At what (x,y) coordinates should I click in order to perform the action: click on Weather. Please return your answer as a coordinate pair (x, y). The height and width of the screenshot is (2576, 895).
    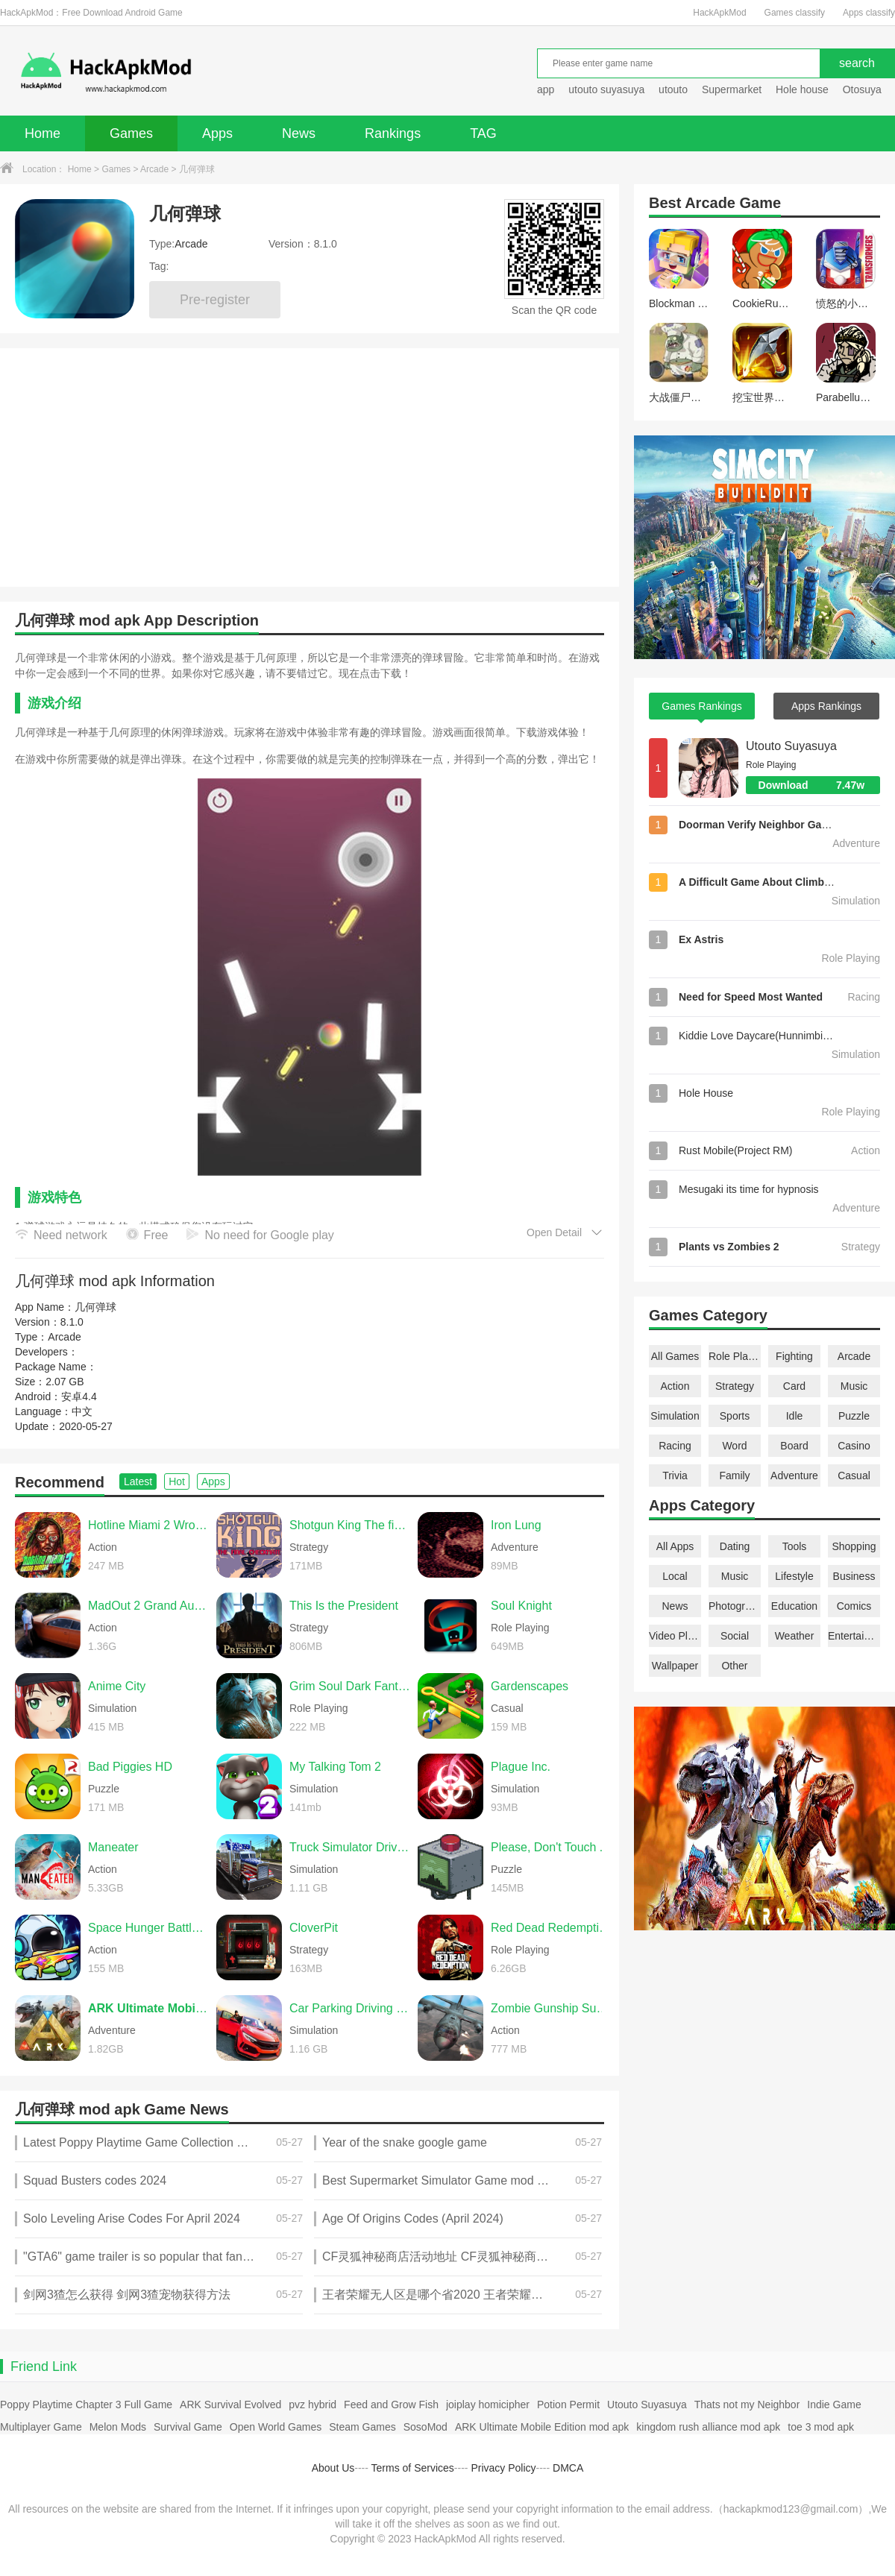
    Looking at the image, I should click on (794, 1636).